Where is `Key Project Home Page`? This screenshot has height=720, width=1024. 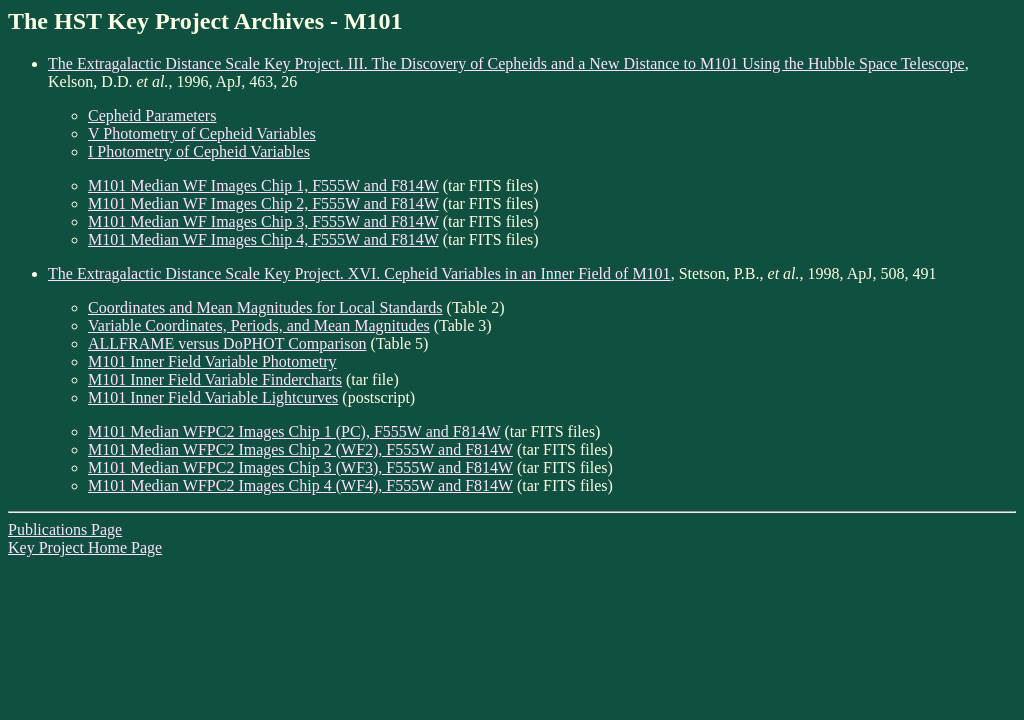
Key Project Home Page is located at coordinates (85, 547).